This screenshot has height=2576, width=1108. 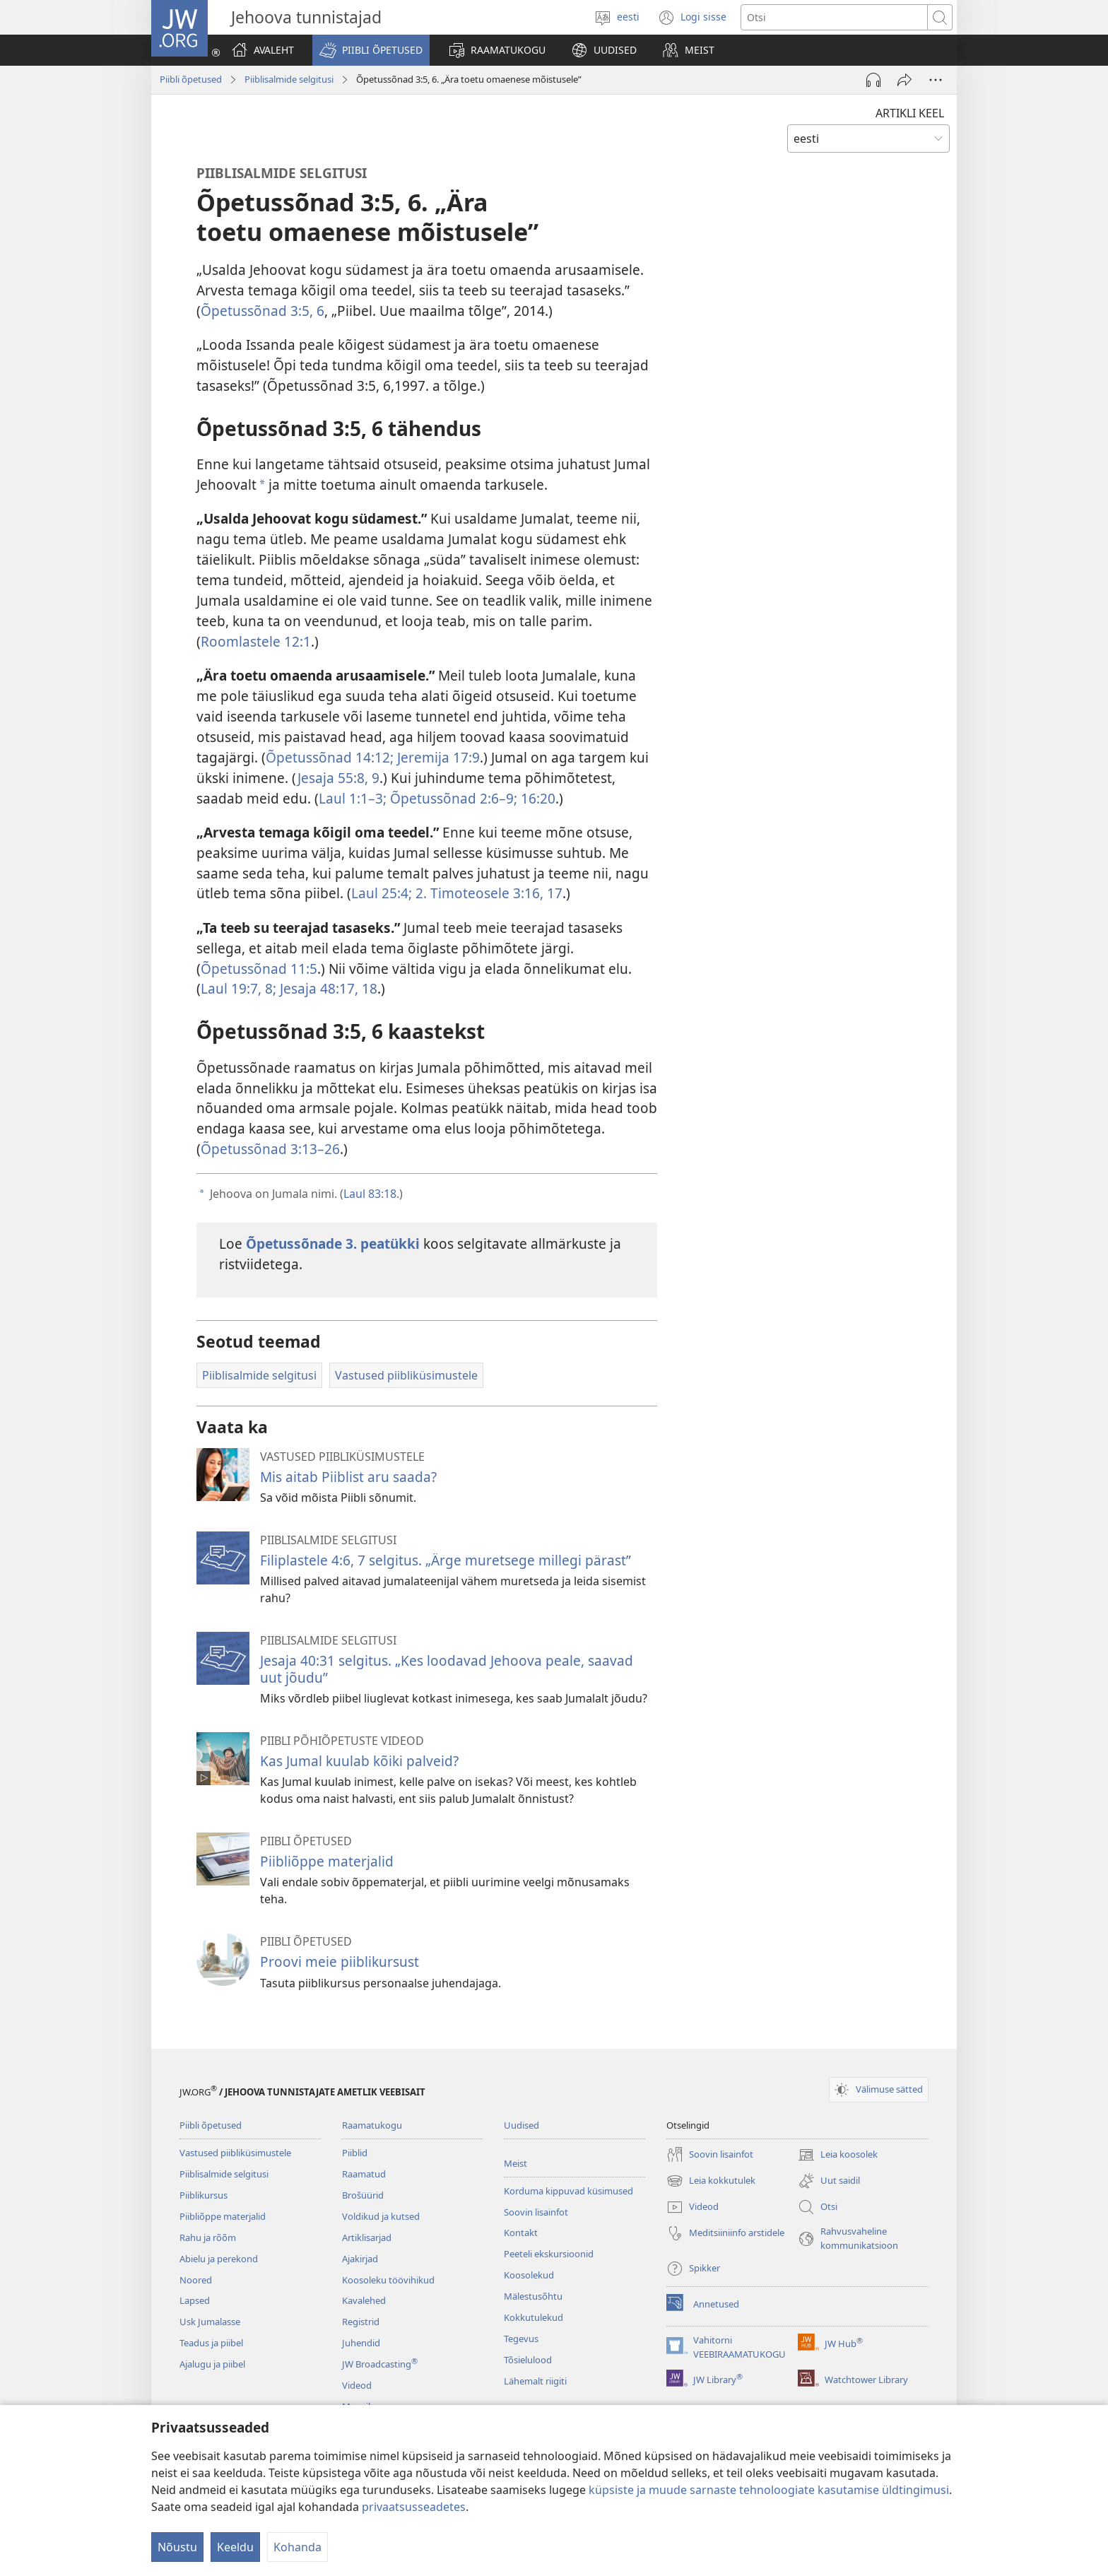 I want to click on Lapsed, so click(x=194, y=2300).